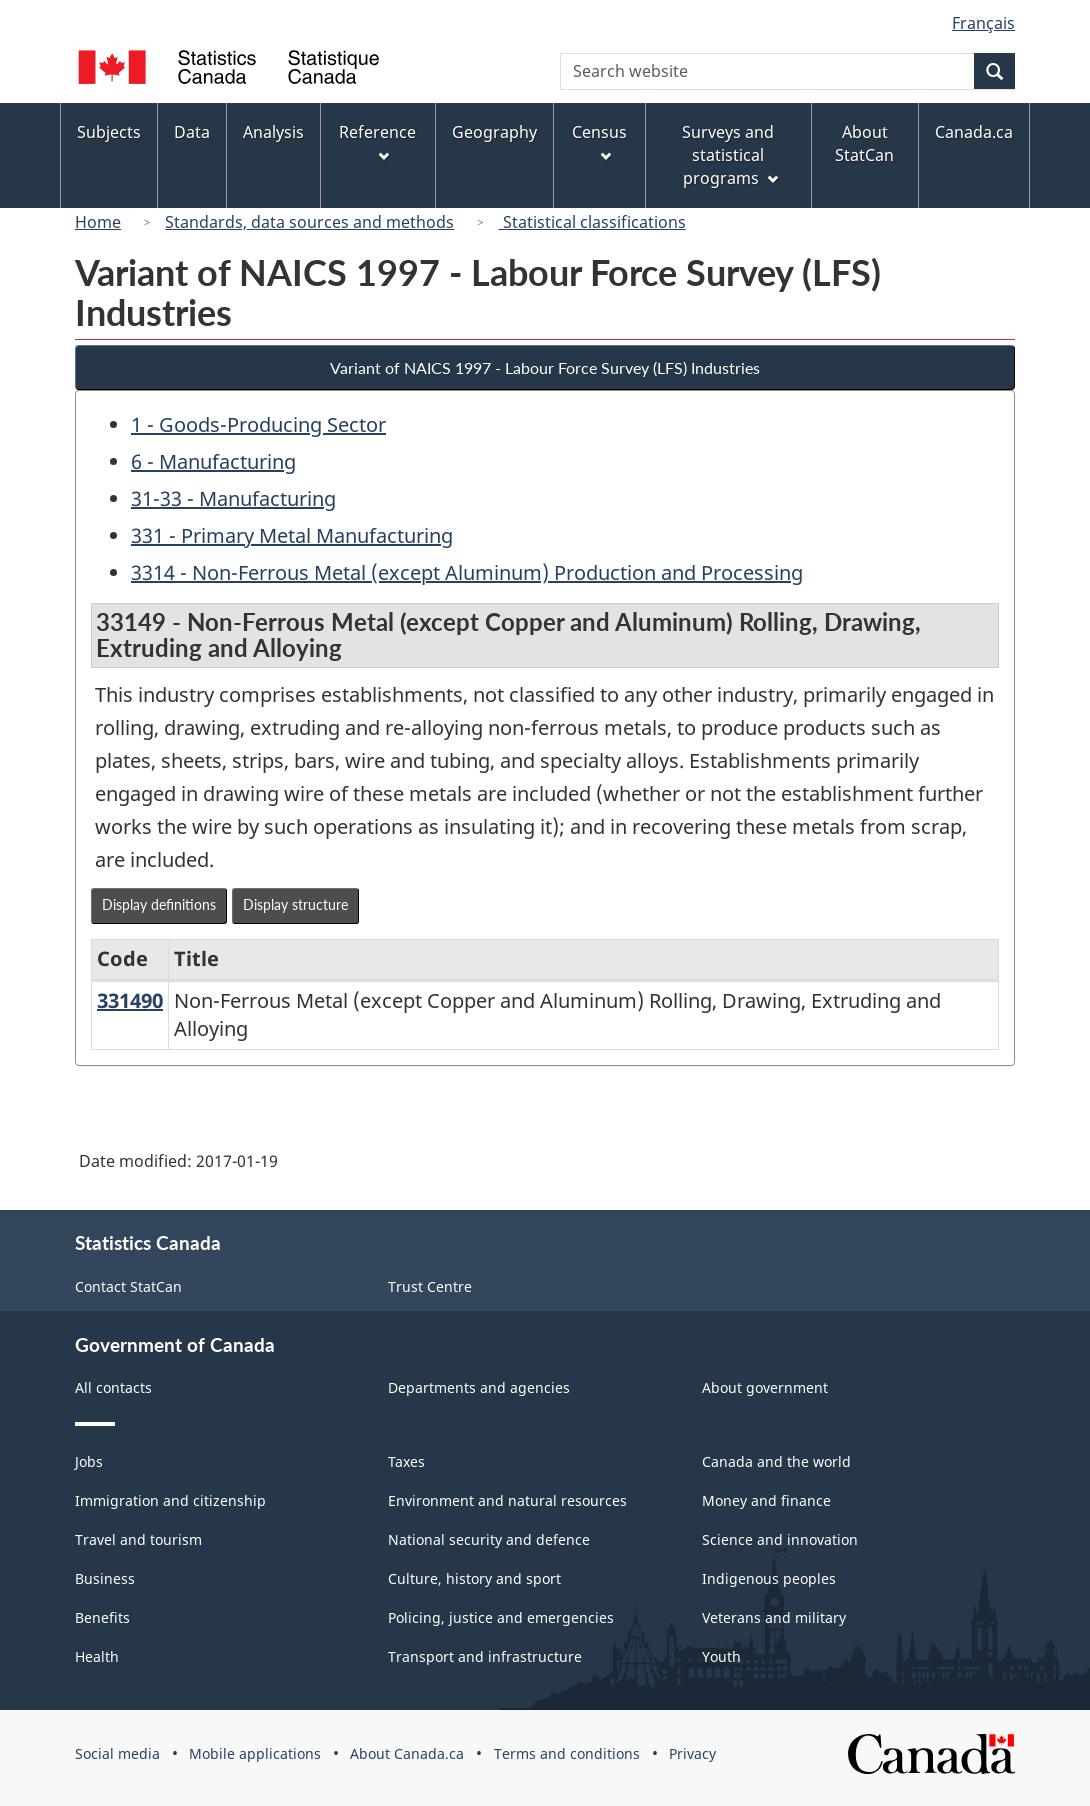 This screenshot has height=1806, width=1090. I want to click on Subjects [menuitem], so click(109, 132).